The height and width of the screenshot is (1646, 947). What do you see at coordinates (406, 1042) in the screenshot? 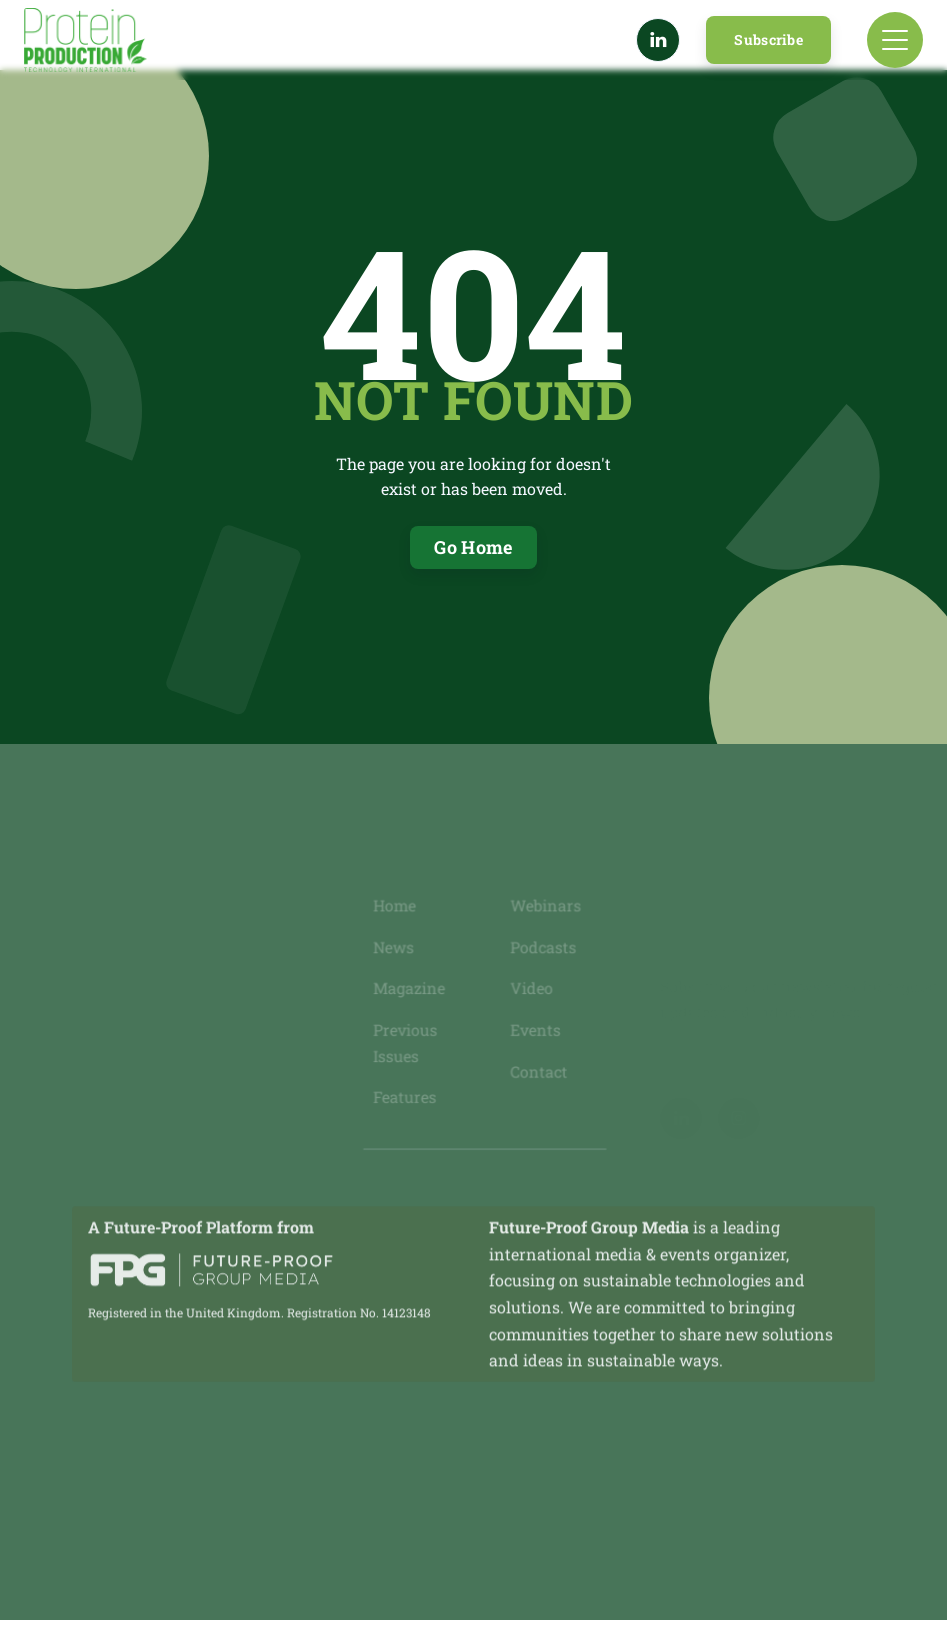
I see `Previous Issues` at bounding box center [406, 1042].